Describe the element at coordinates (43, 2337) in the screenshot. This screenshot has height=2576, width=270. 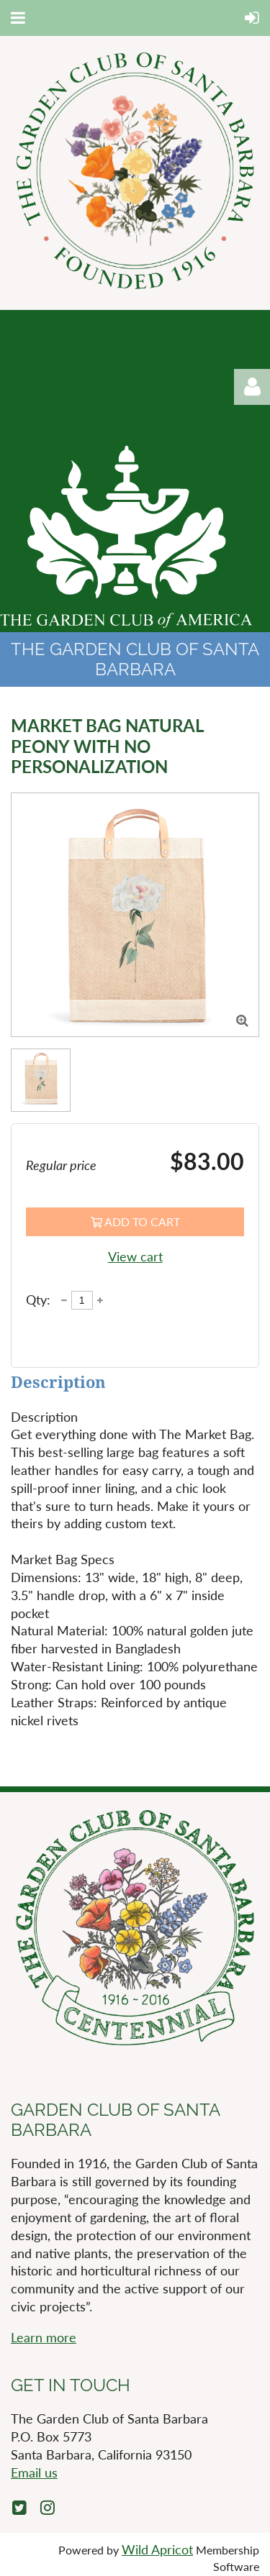
I see `Learn more` at that location.